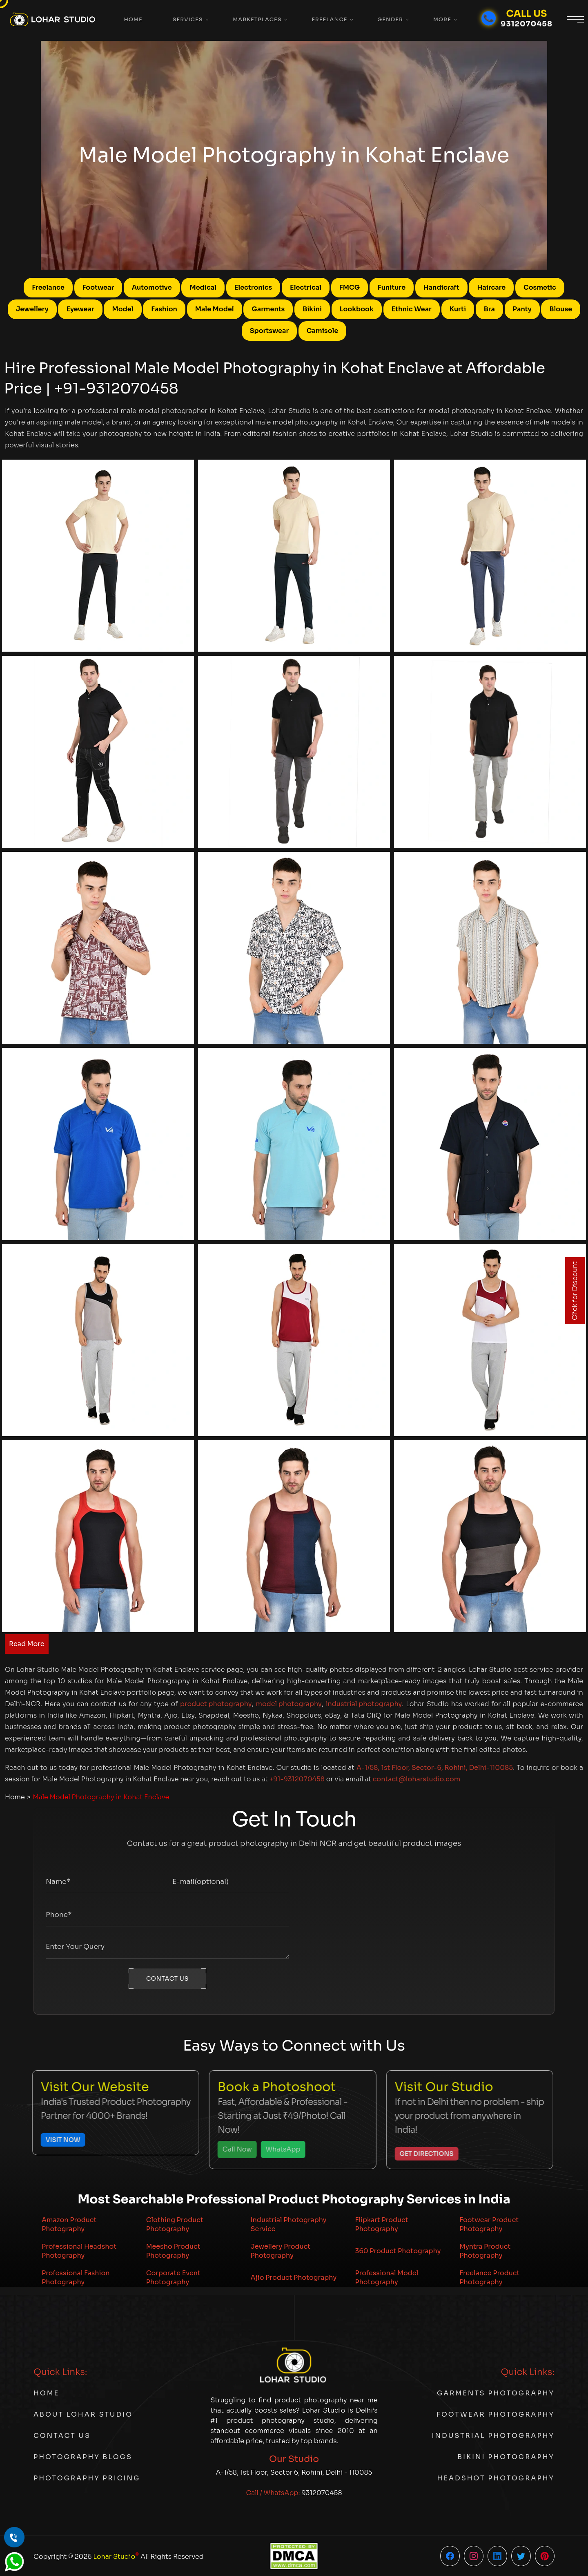  Describe the element at coordinates (253, 287) in the screenshot. I see `Electronics` at that location.